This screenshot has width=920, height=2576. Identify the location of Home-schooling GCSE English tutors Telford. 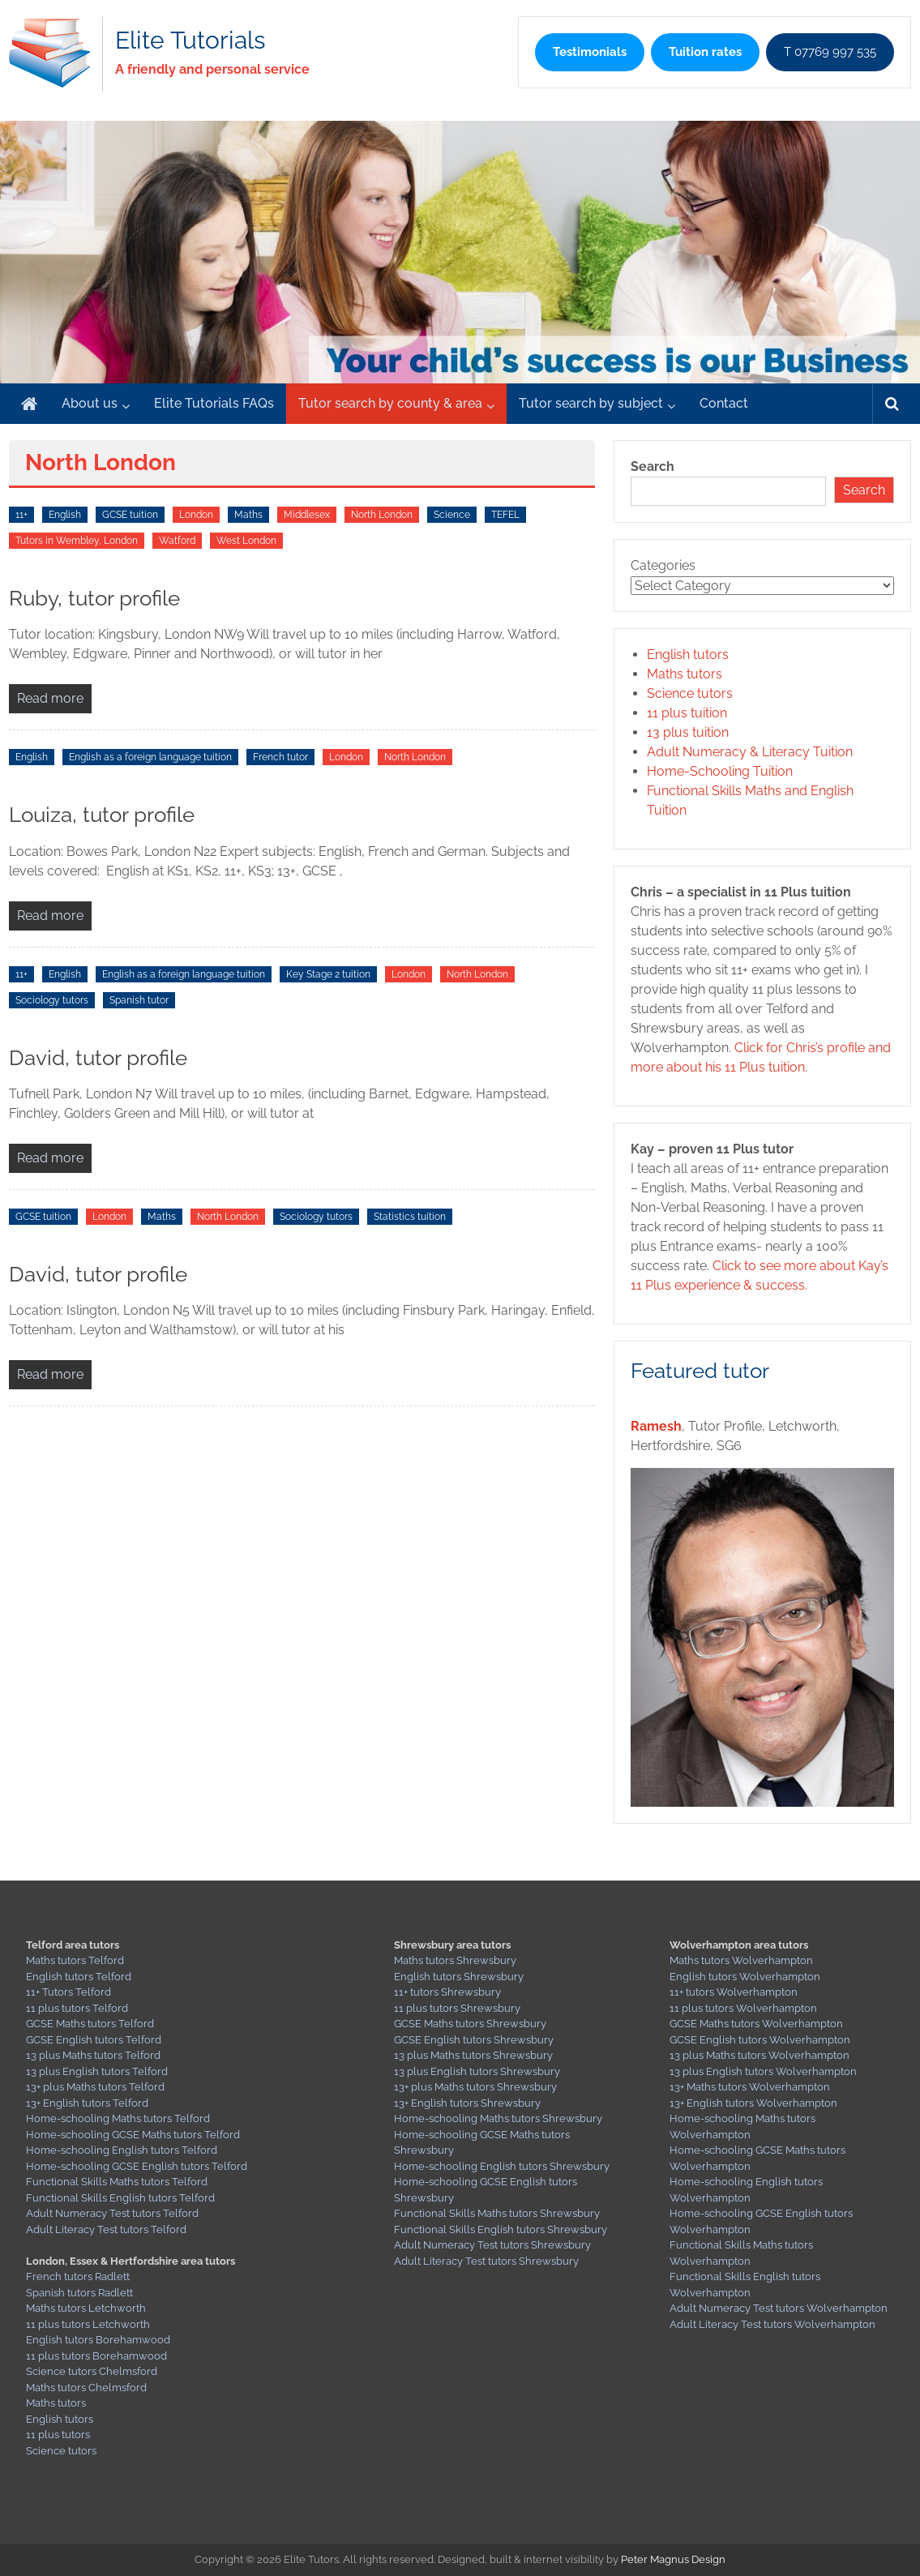
(136, 2166).